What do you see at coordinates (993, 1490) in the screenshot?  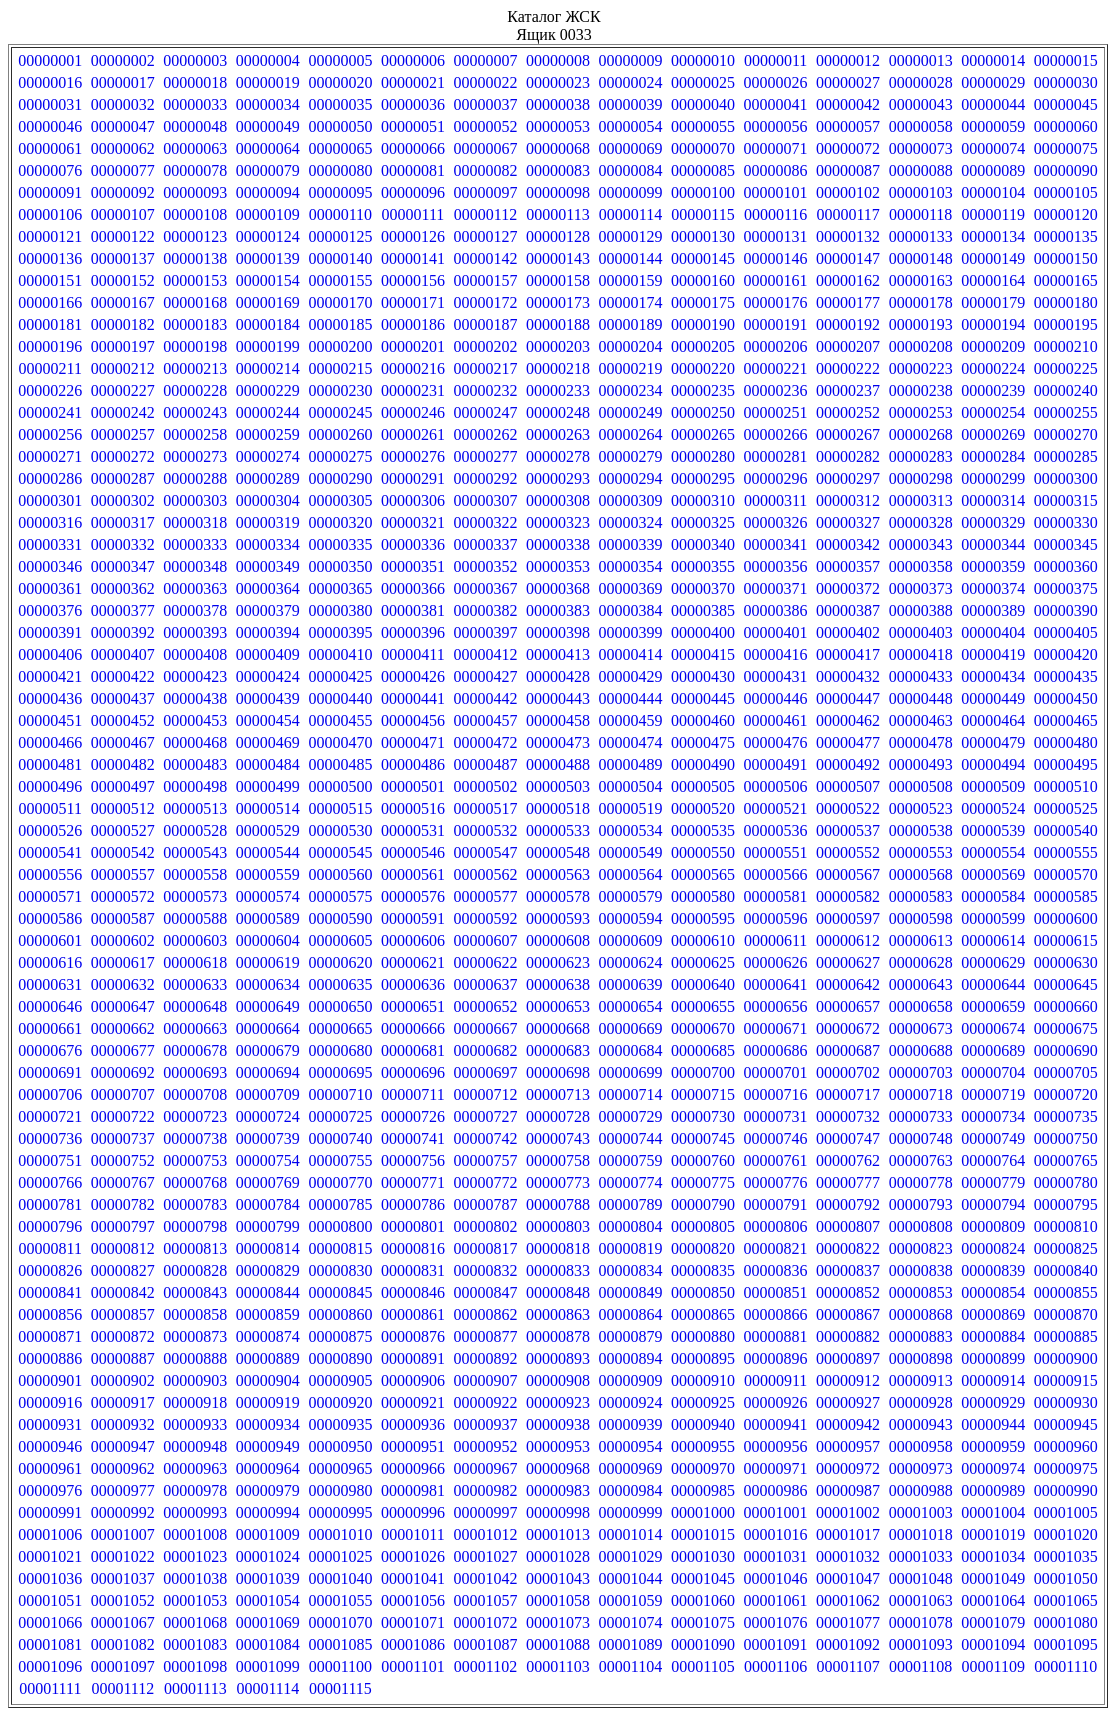 I see `00000989` at bounding box center [993, 1490].